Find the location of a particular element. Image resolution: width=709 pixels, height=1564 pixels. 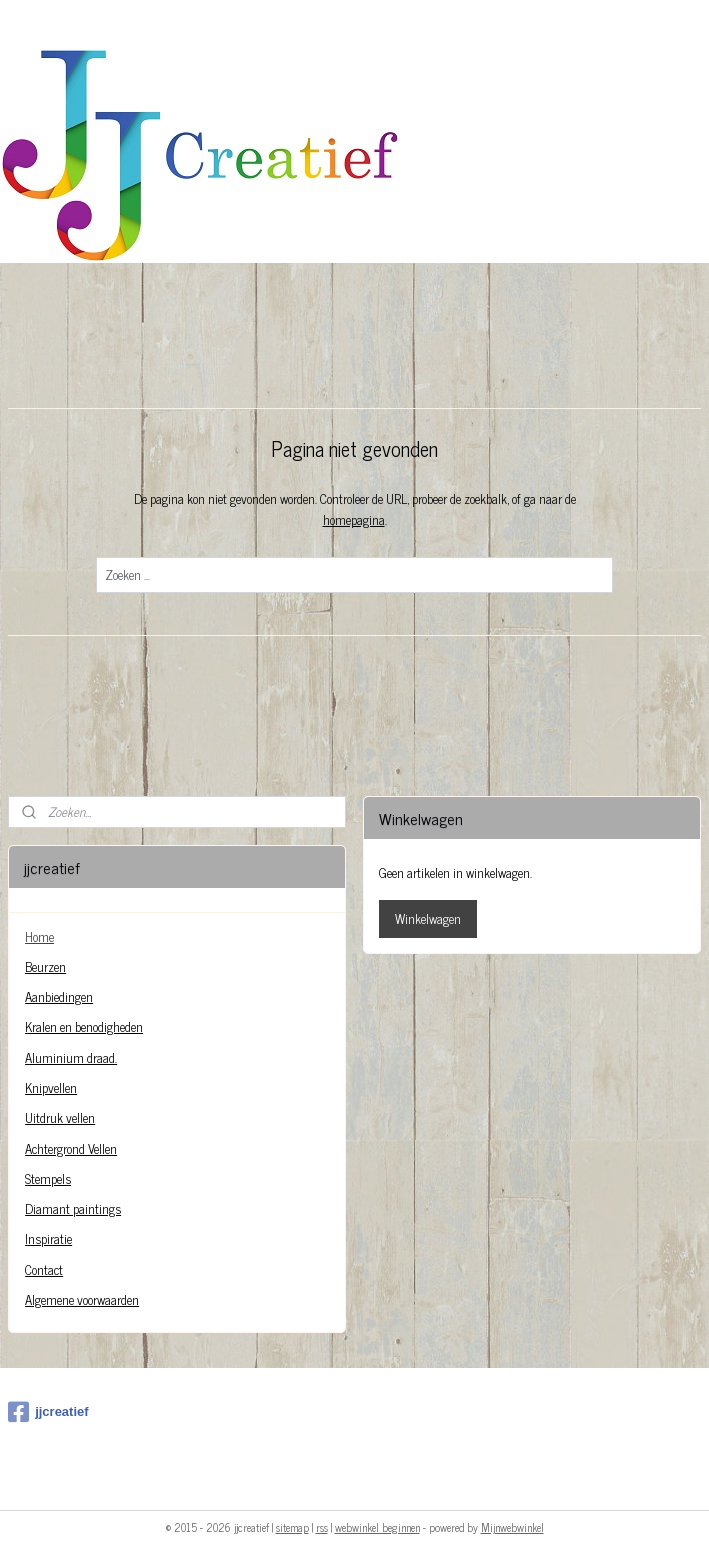

jjcreatief is located at coordinates (48, 1412).